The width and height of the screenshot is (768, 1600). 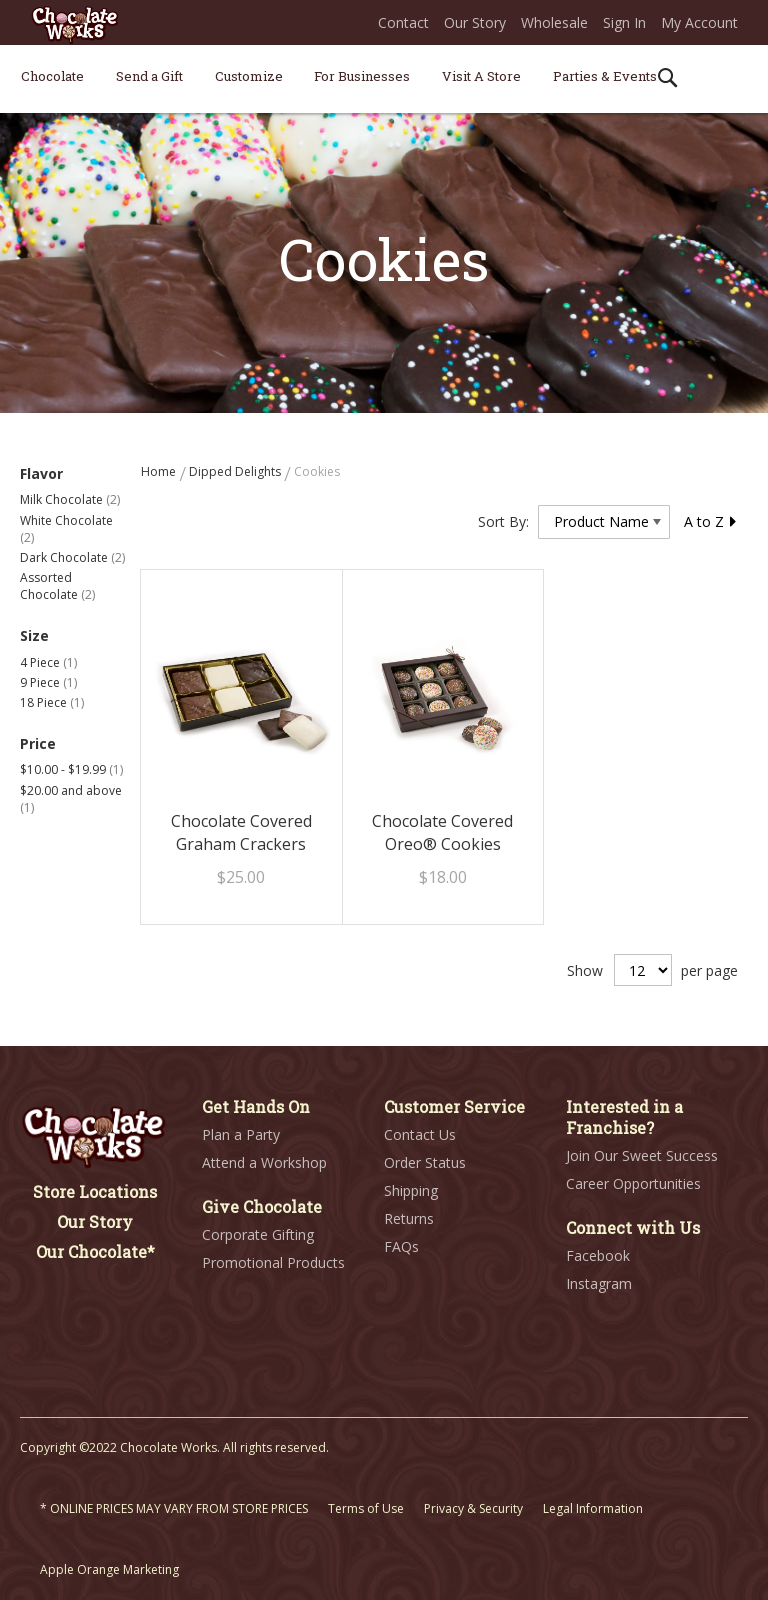 What do you see at coordinates (273, 1262) in the screenshot?
I see `Promotional Products` at bounding box center [273, 1262].